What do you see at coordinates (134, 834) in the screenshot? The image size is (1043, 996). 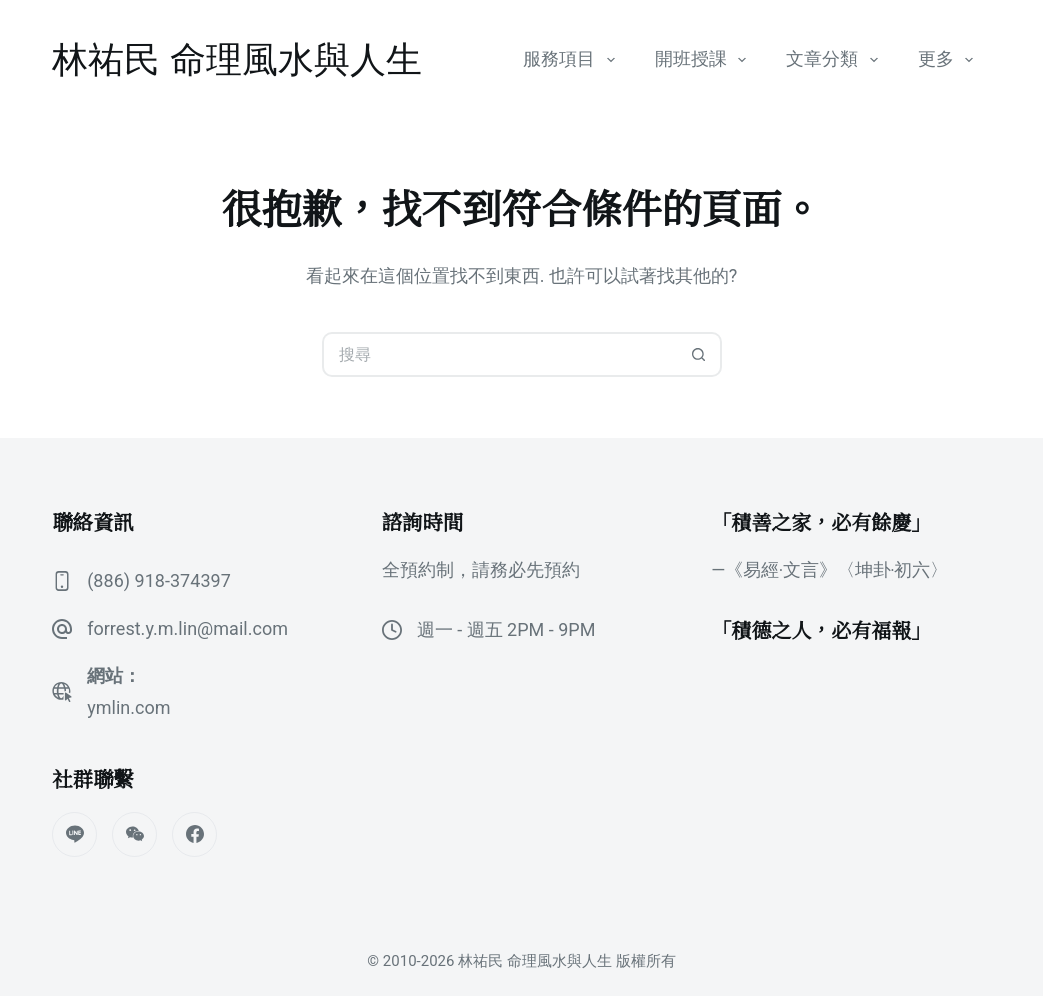 I see `[WeChat]` at bounding box center [134, 834].